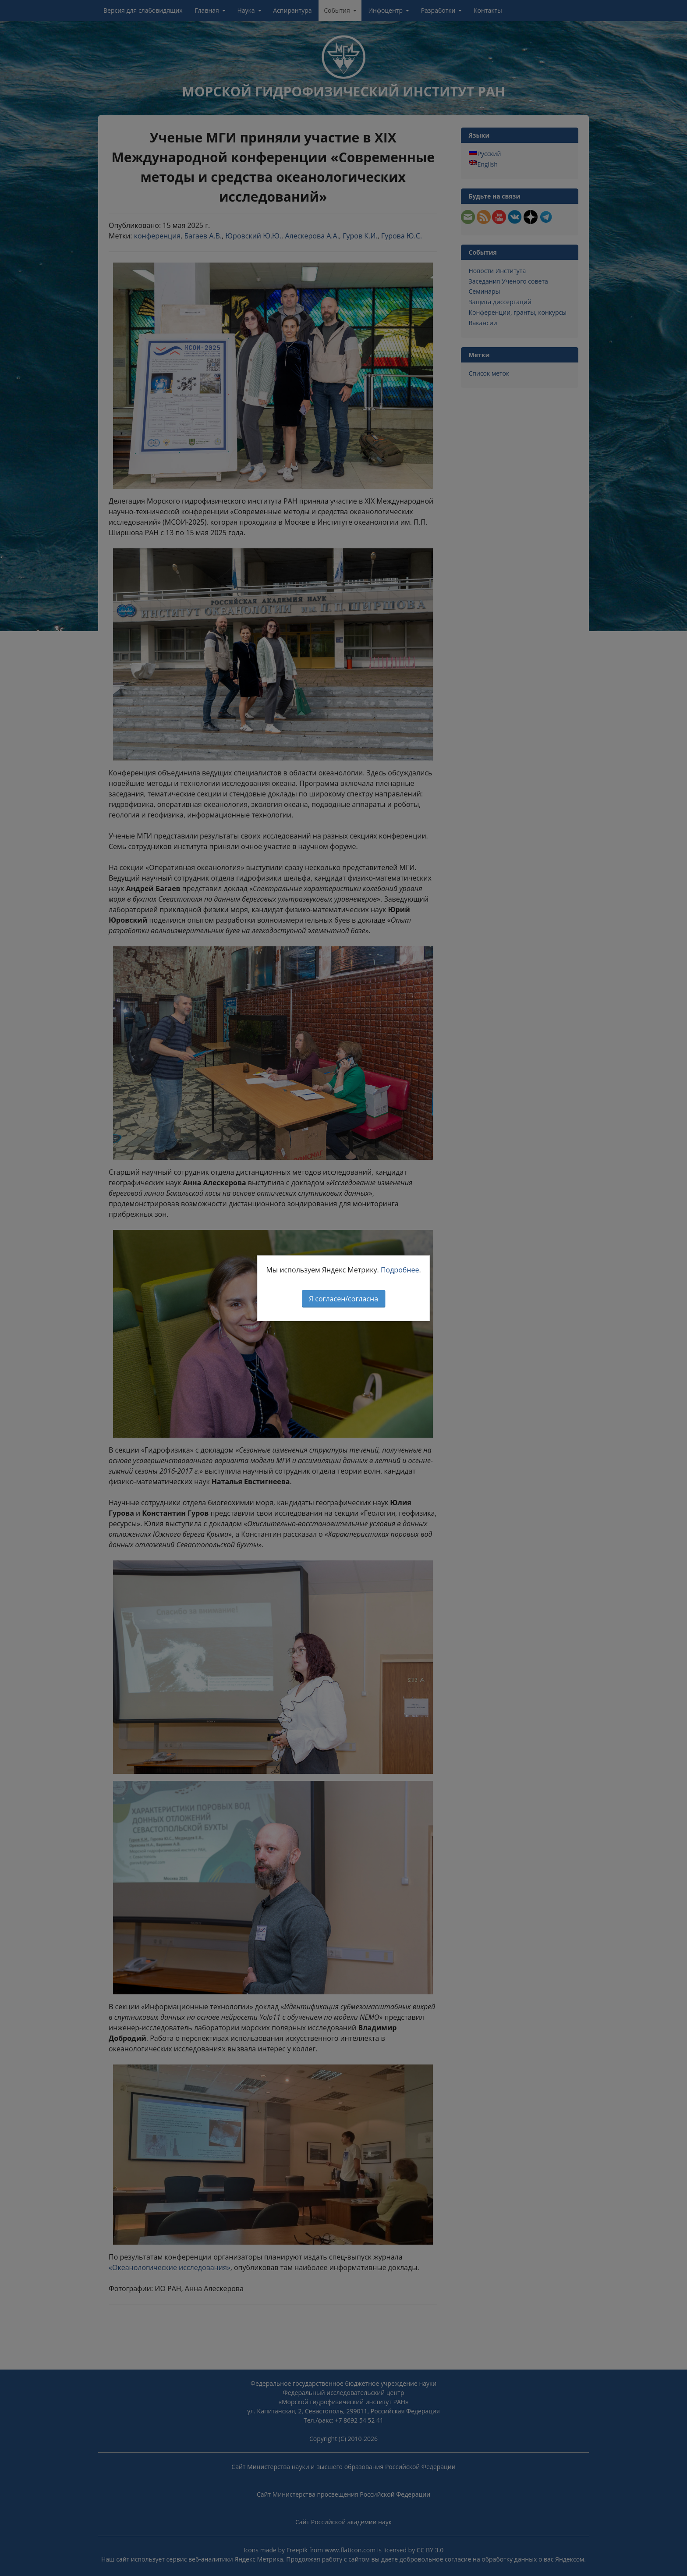 Image resolution: width=687 pixels, height=2576 pixels. What do you see at coordinates (400, 1270) in the screenshot?
I see `Подробнее` at bounding box center [400, 1270].